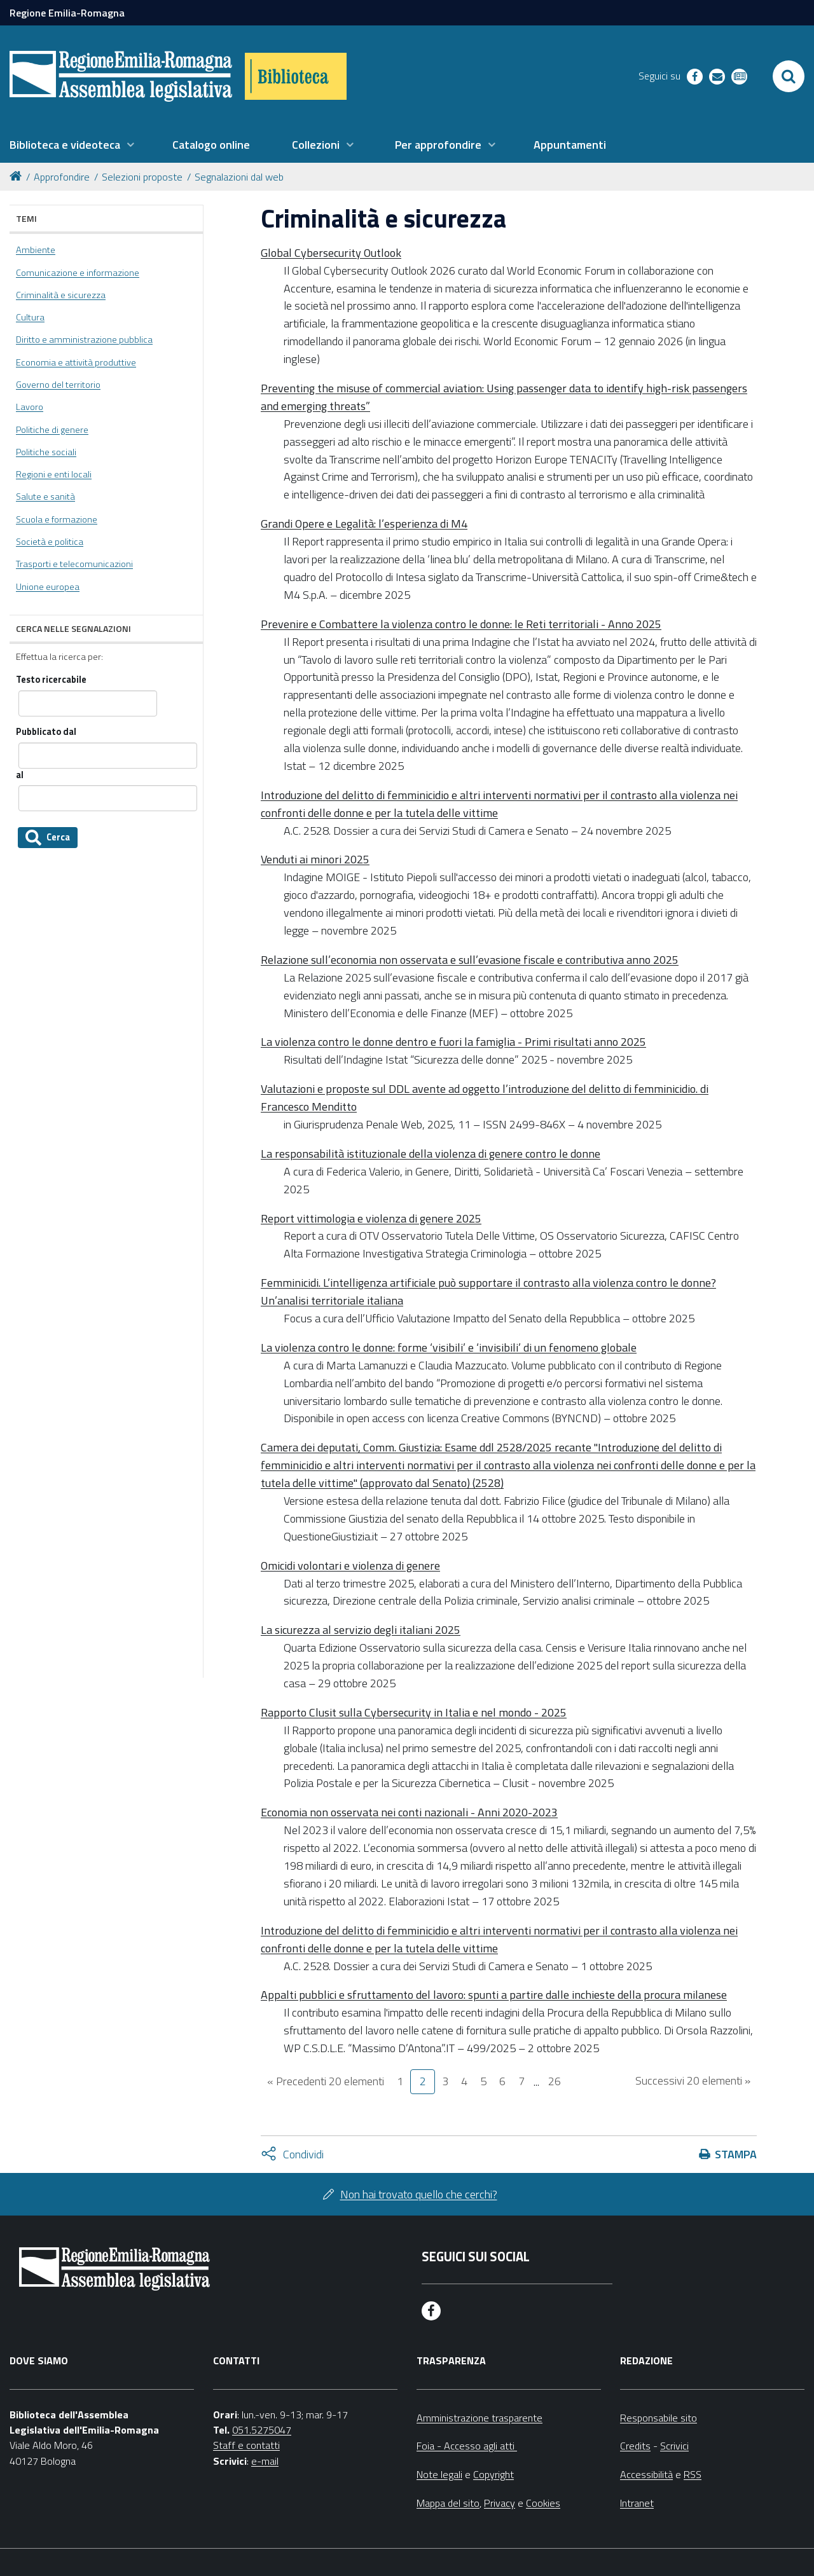 The width and height of the screenshot is (814, 2576). Describe the element at coordinates (409, 1812) in the screenshot. I see `Economia non osservata nei conti nazionali - Anni 2020-2023` at that location.